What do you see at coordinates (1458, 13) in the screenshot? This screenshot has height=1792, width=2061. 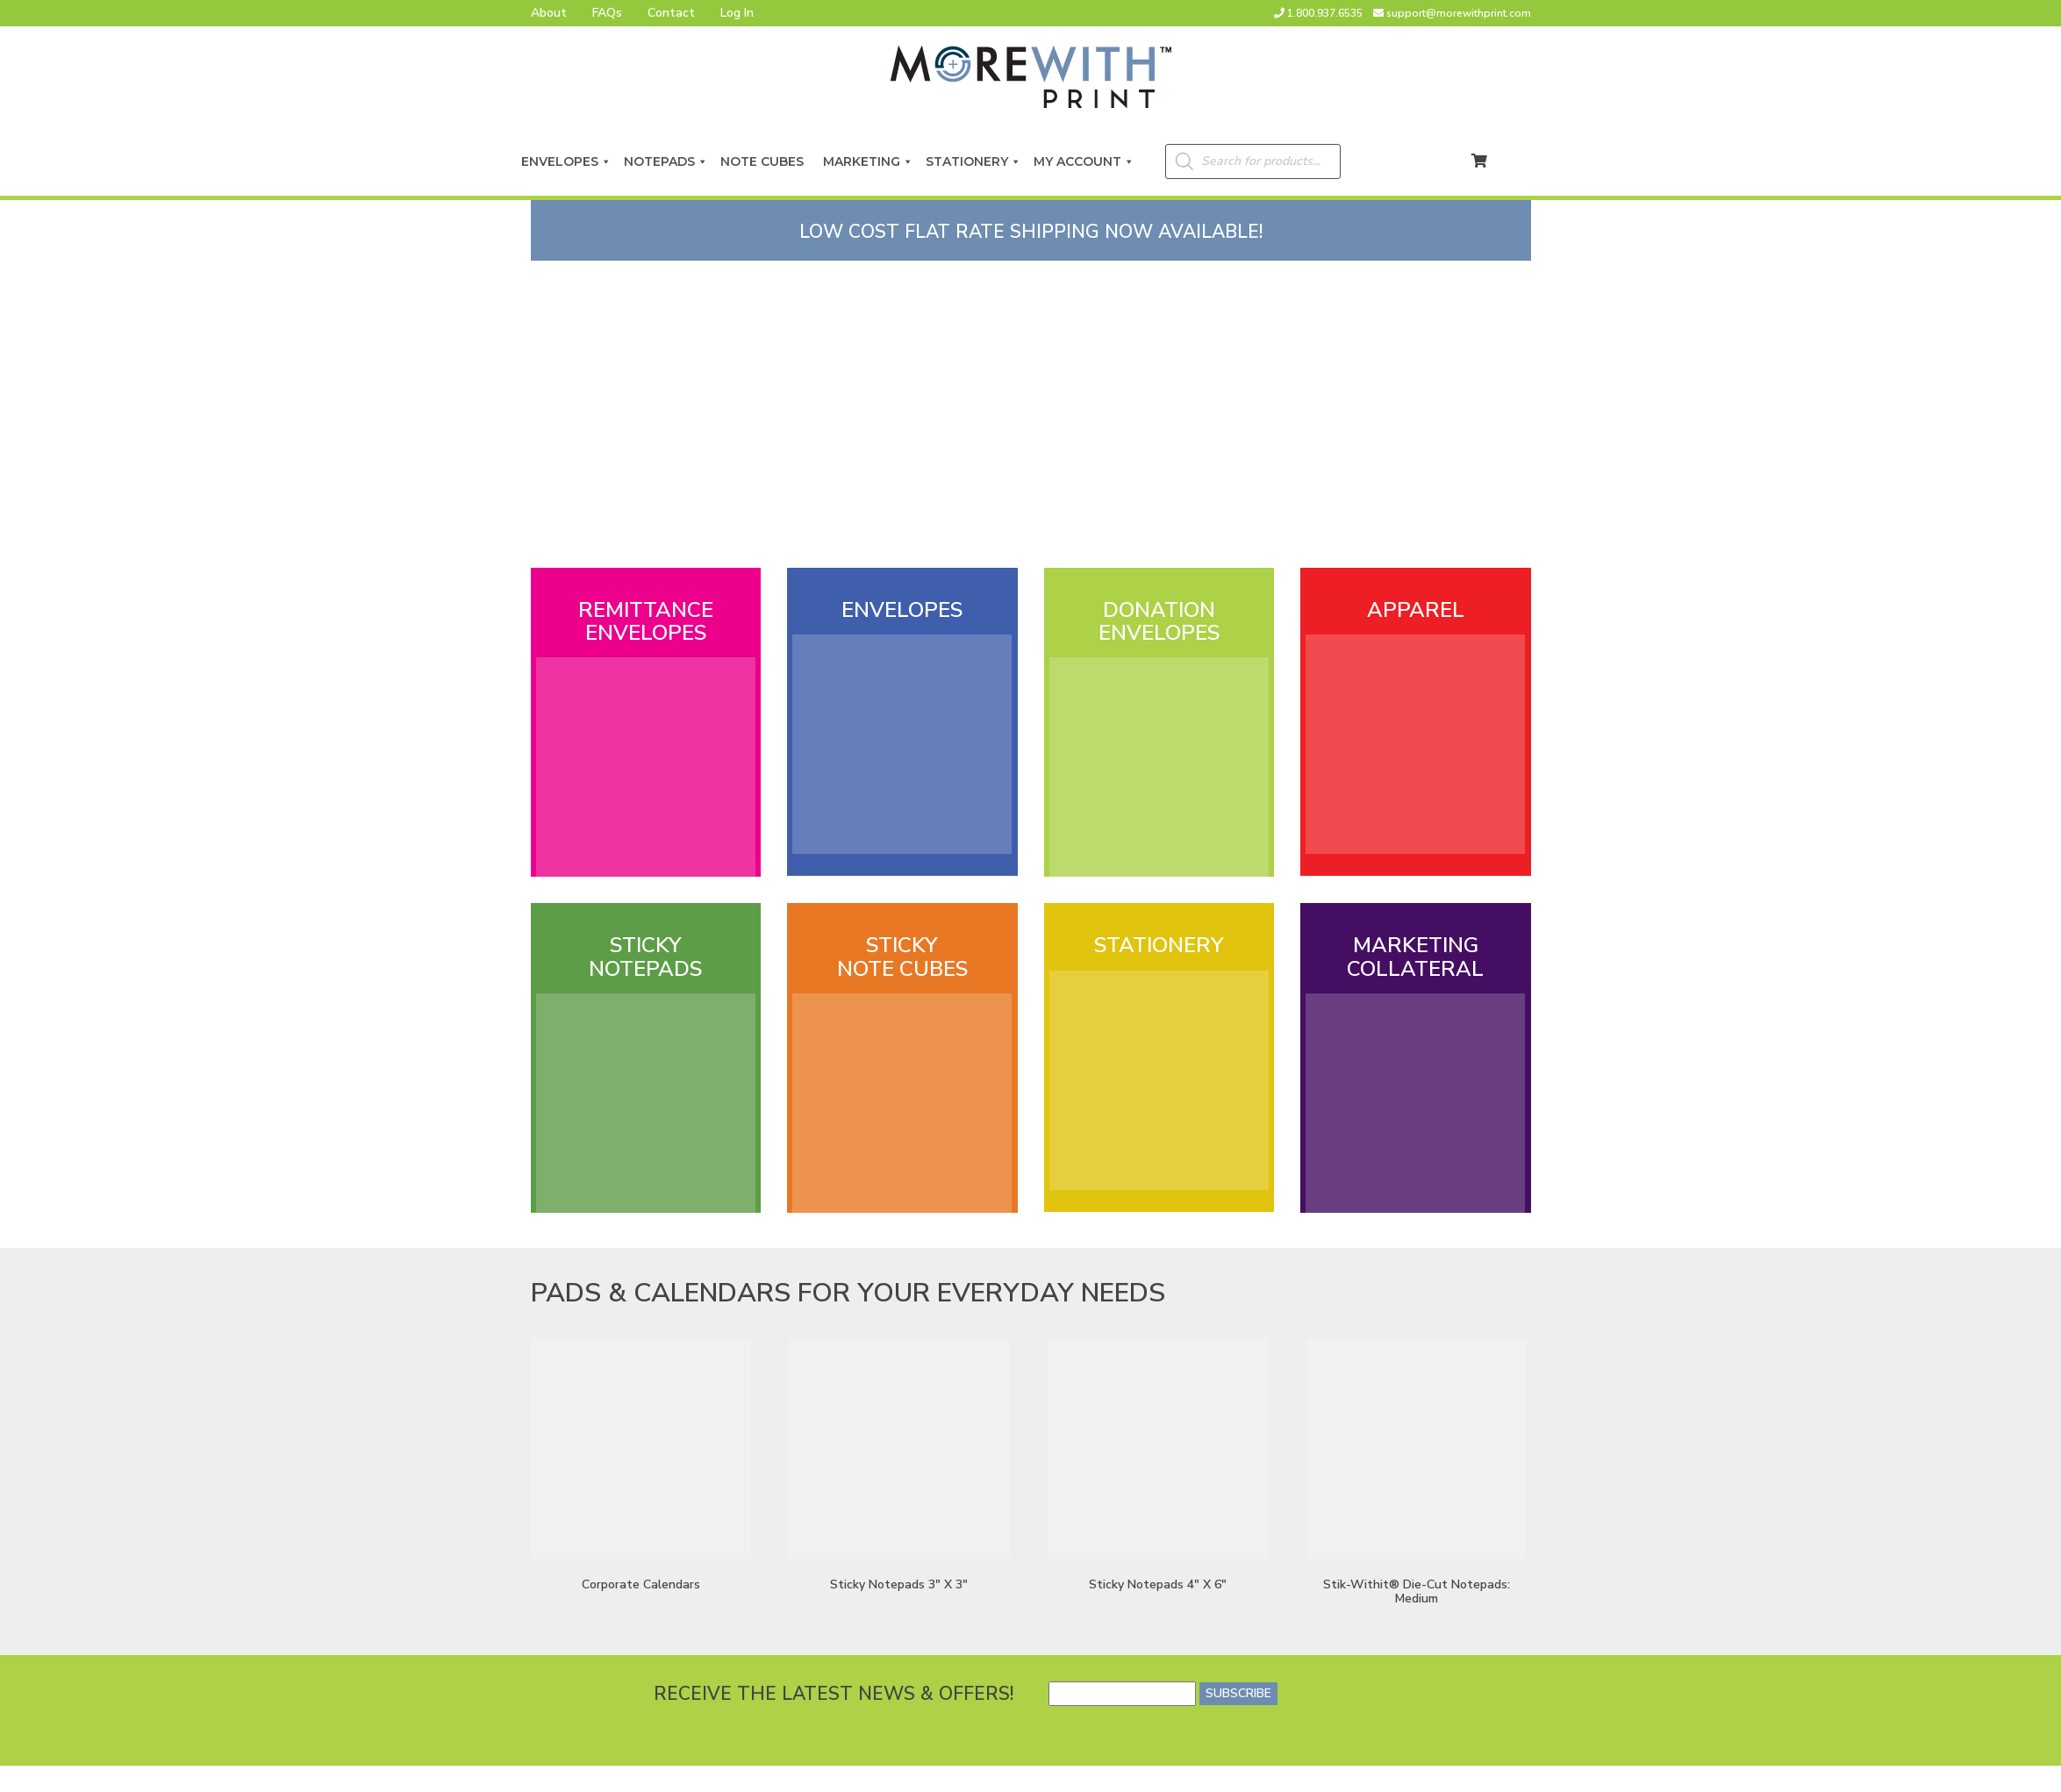 I see `support@morewithprint.com` at bounding box center [1458, 13].